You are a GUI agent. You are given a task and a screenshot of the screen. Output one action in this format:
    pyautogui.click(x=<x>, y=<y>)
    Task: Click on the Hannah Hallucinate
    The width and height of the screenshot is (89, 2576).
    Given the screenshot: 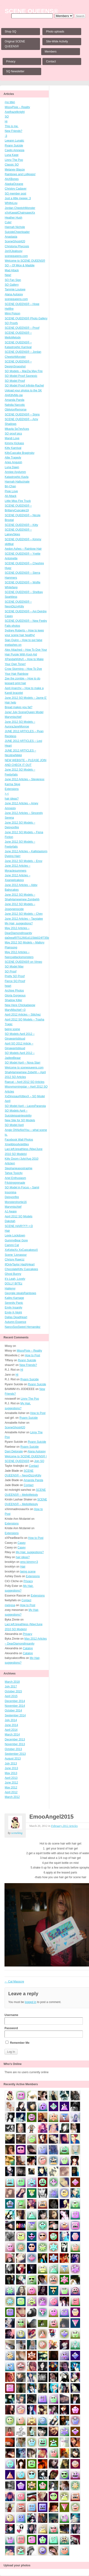 What is the action you would take?
    pyautogui.click(x=17, y=481)
    